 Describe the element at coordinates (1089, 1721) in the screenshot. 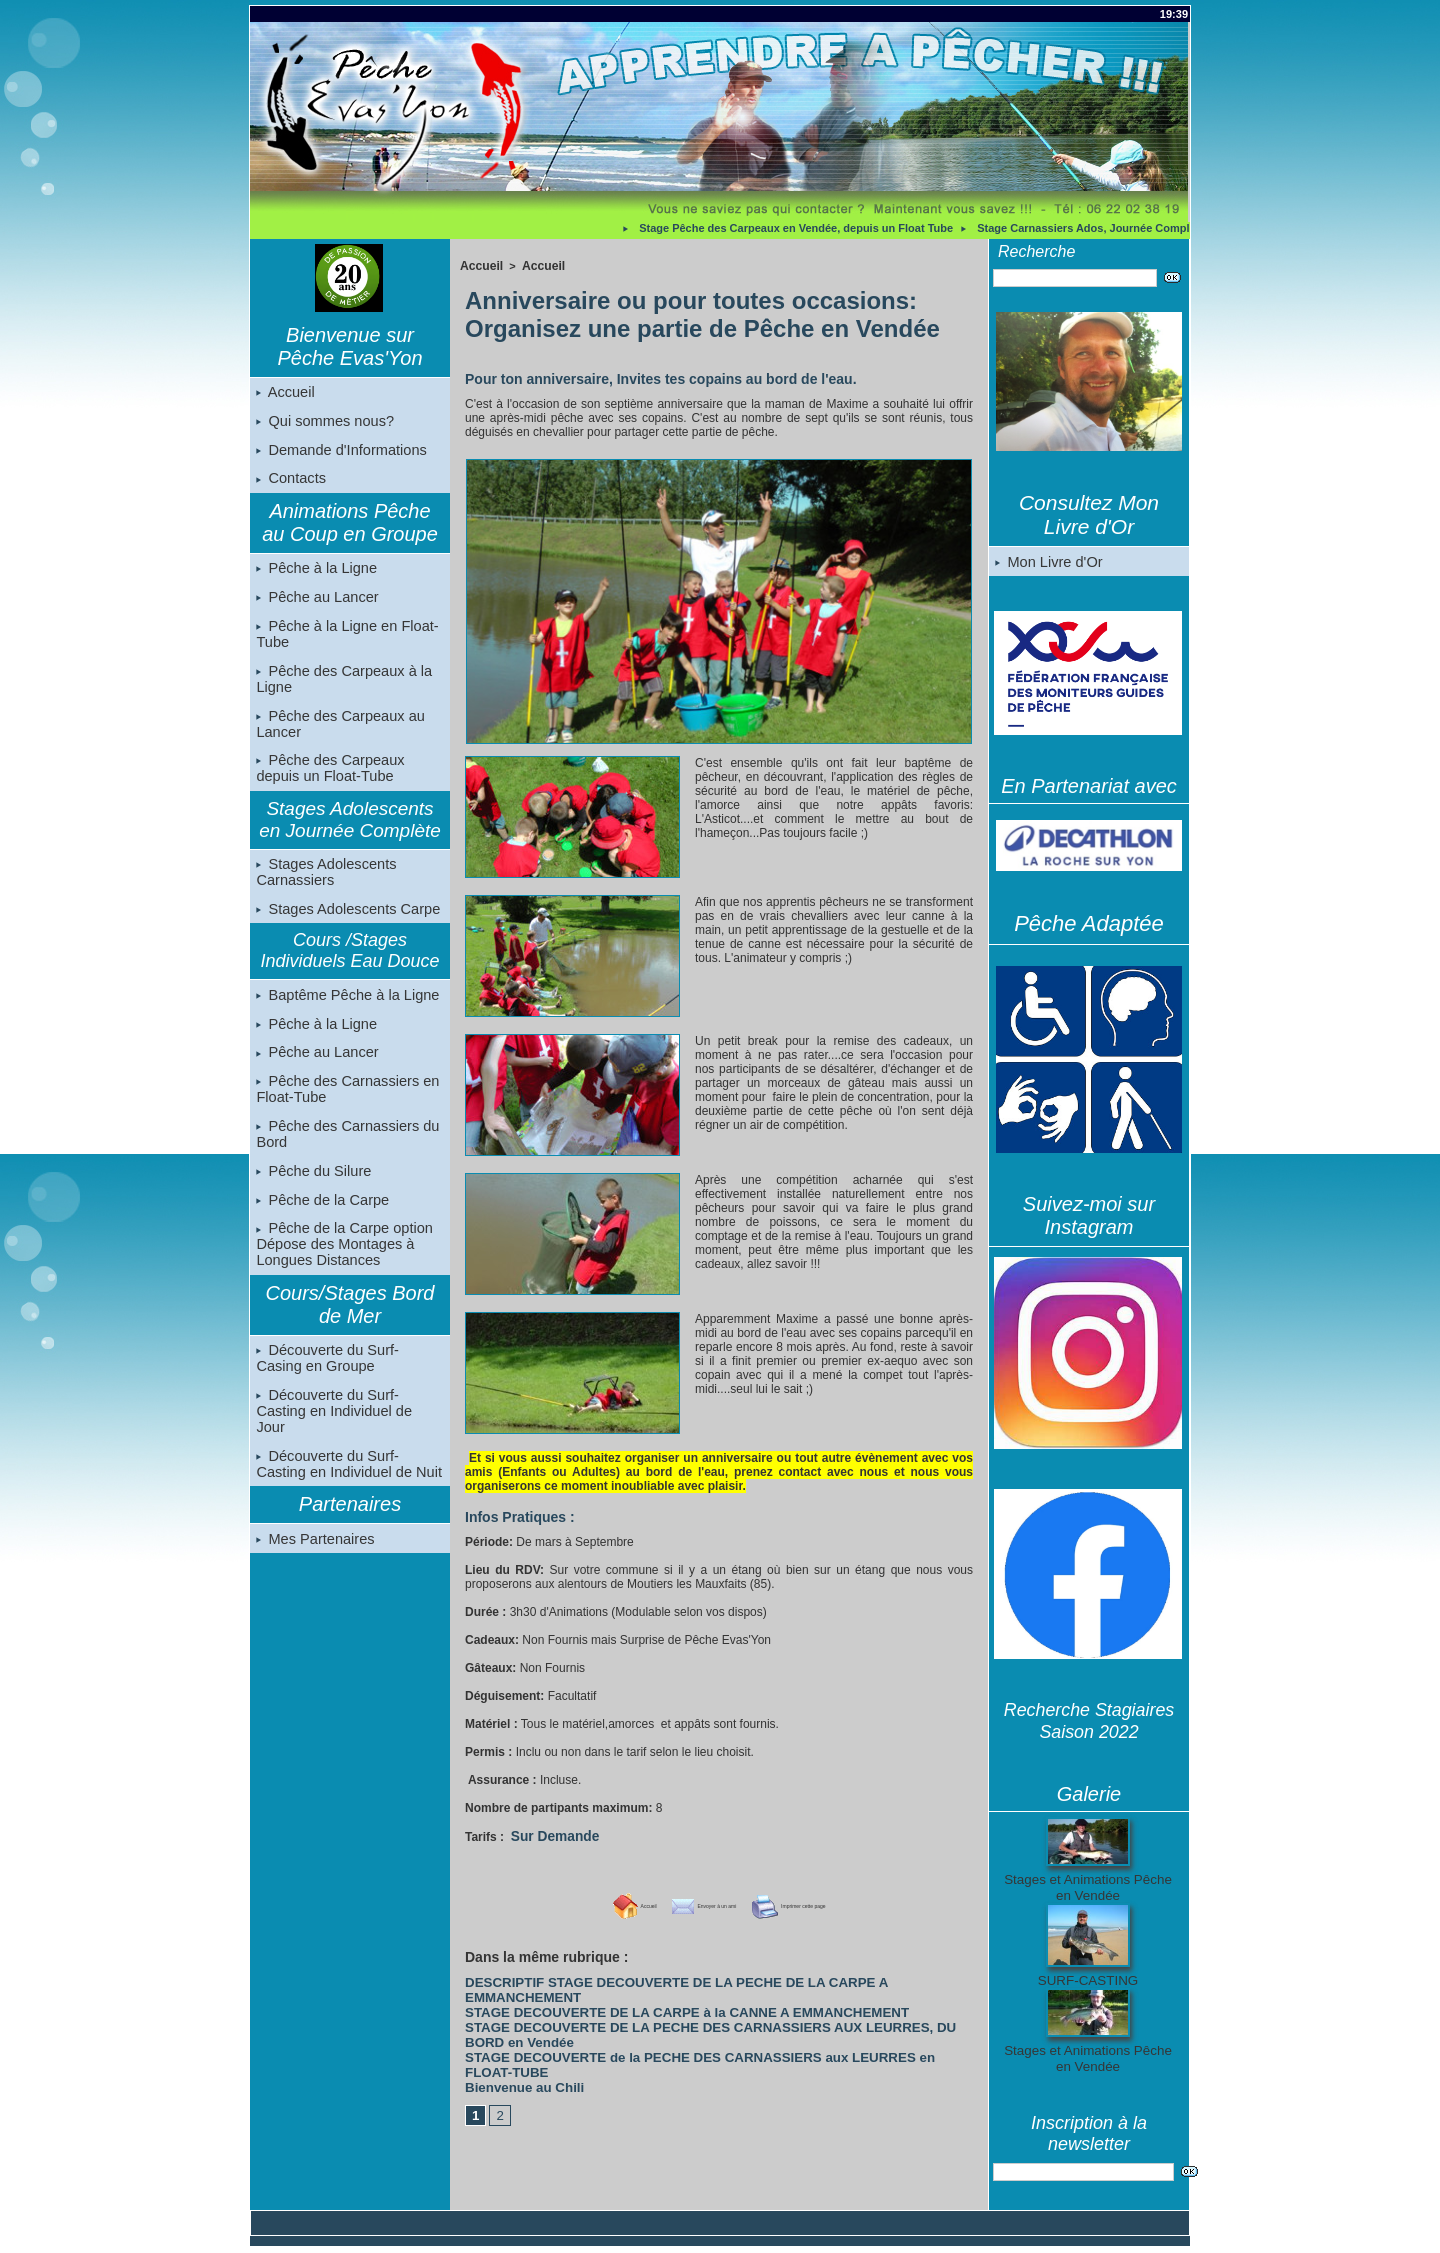

I see `Recherche Stagiaires Saison 2022` at that location.